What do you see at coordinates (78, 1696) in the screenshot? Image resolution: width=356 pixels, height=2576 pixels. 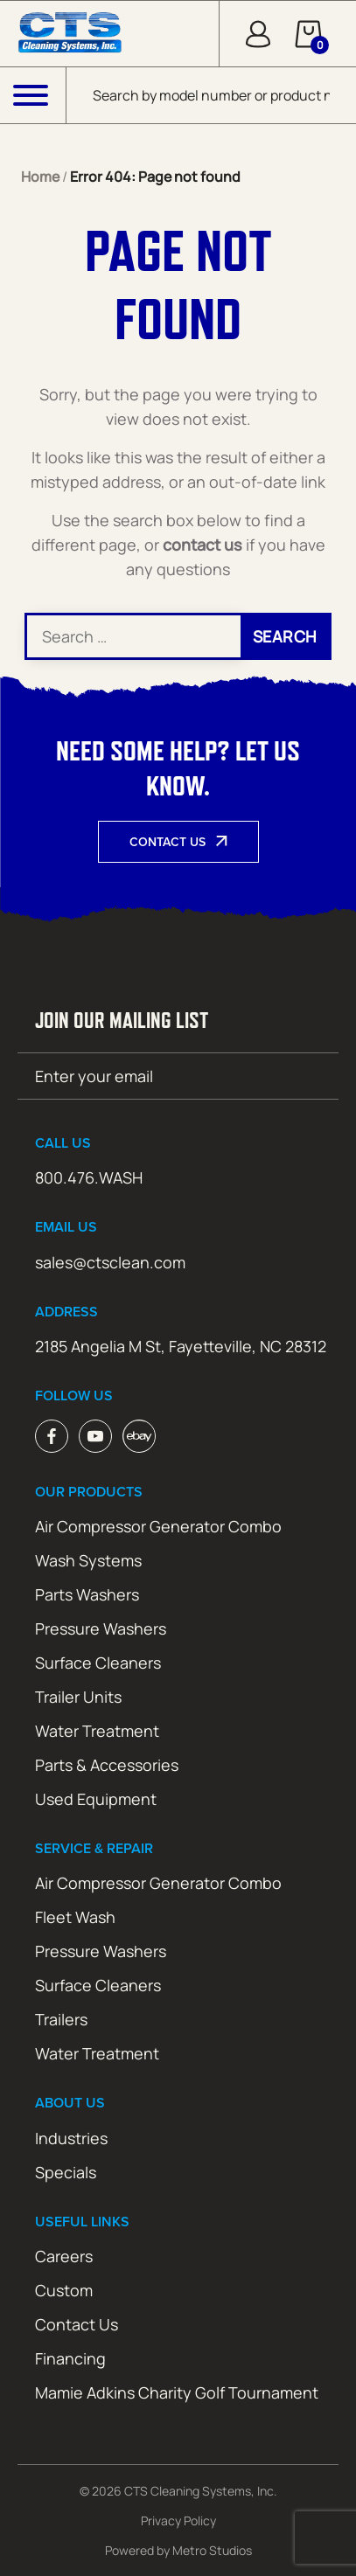 I see `Trailer Units` at bounding box center [78, 1696].